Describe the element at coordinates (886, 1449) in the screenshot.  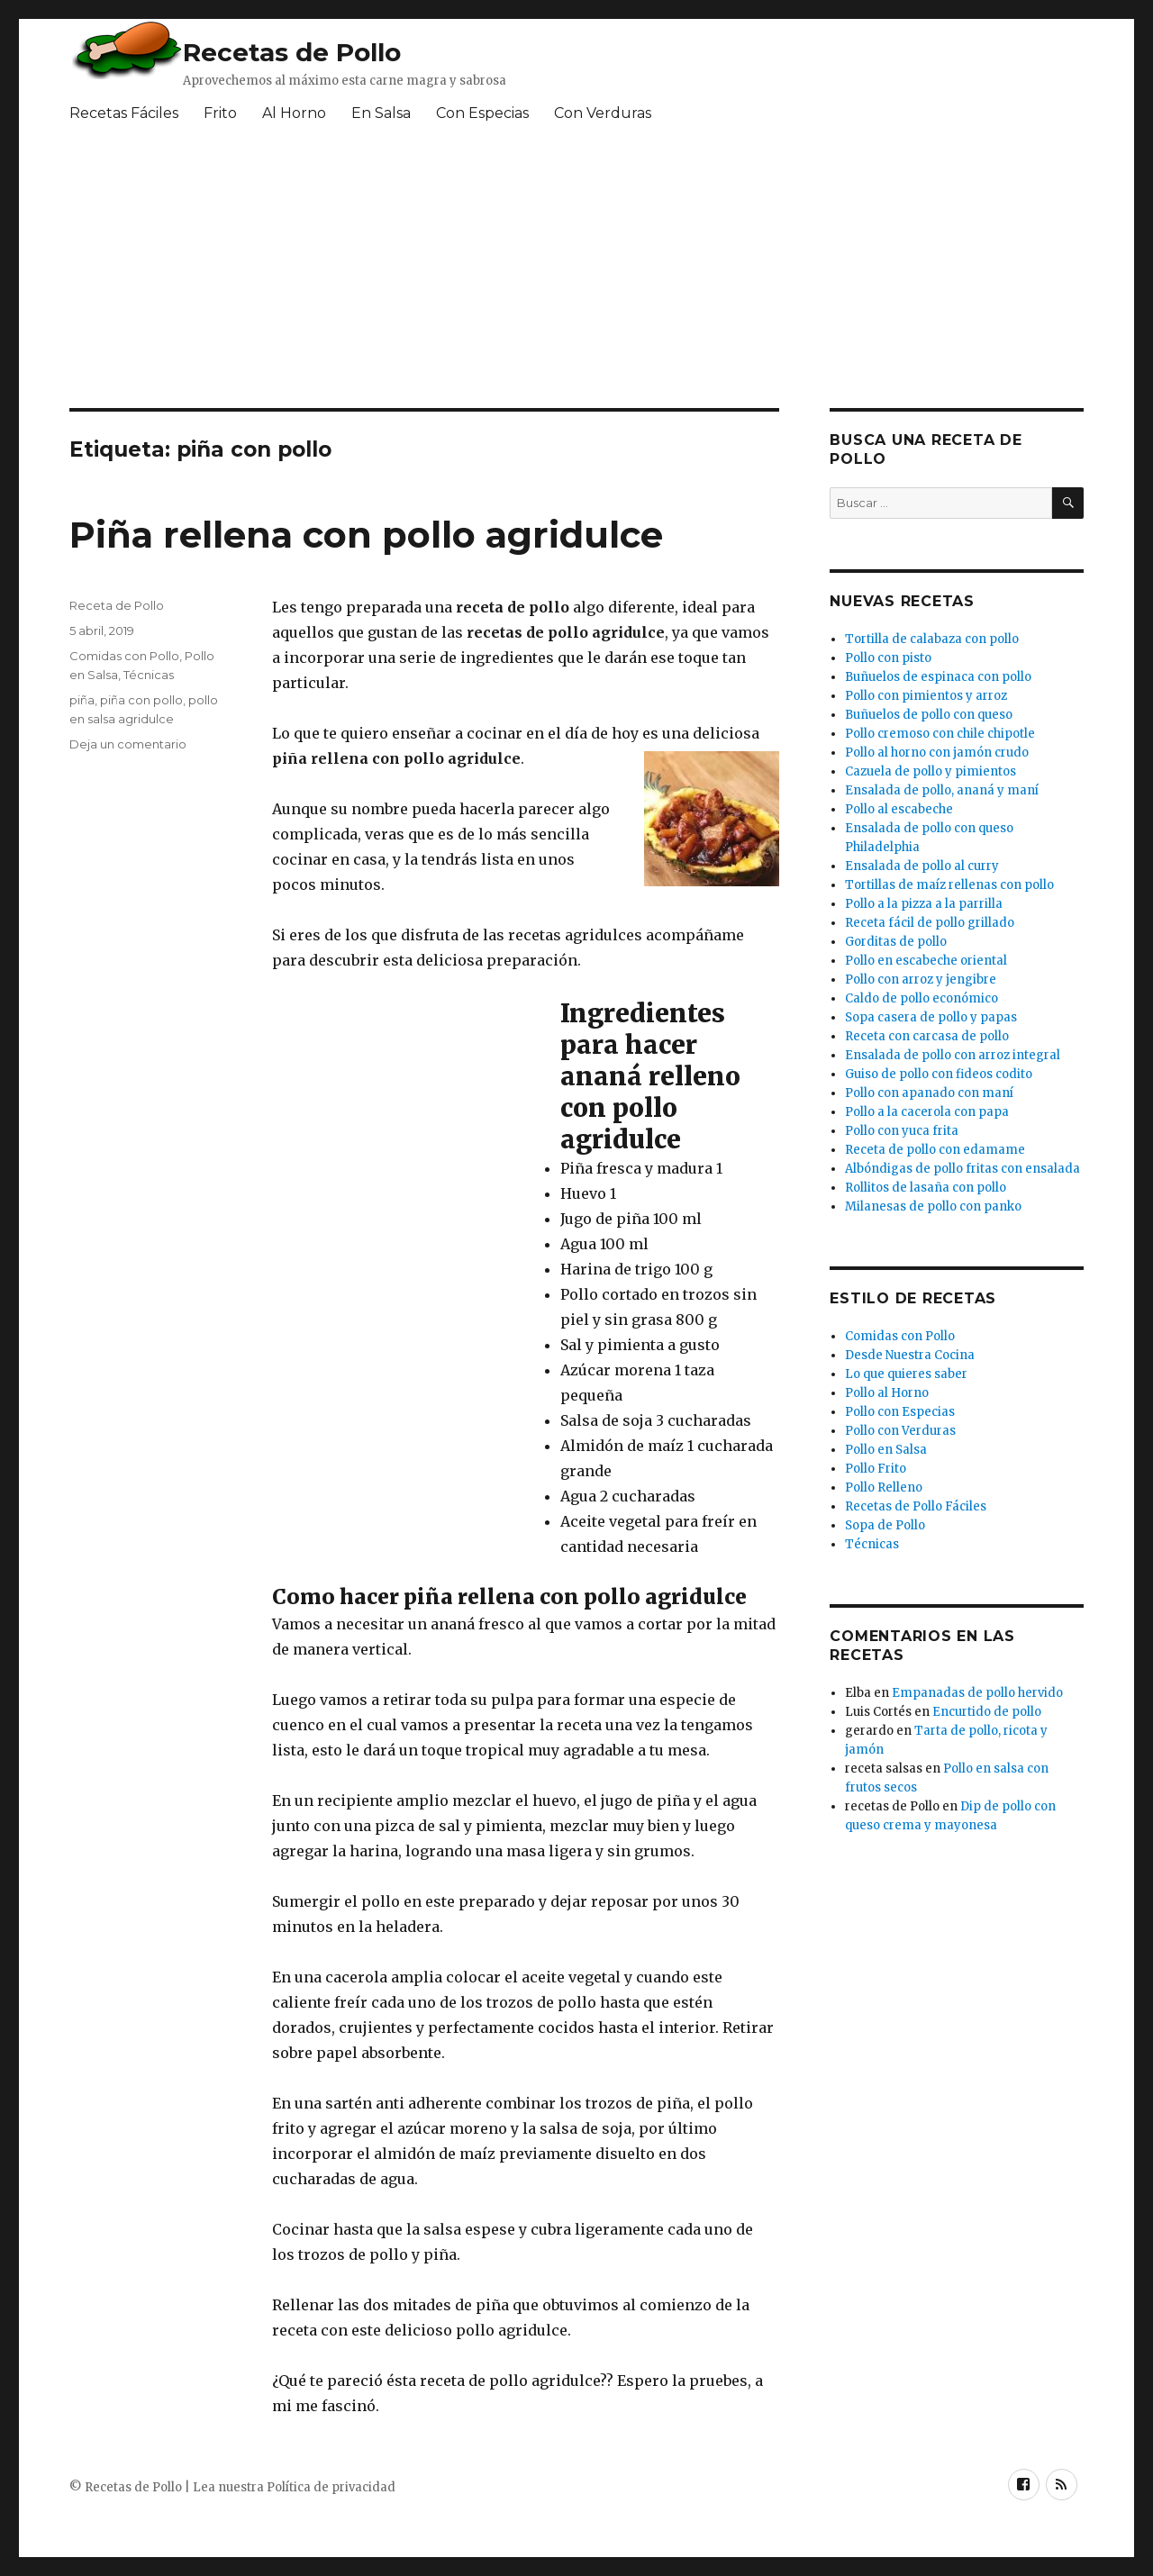
I see `Pollo en Salsa` at that location.